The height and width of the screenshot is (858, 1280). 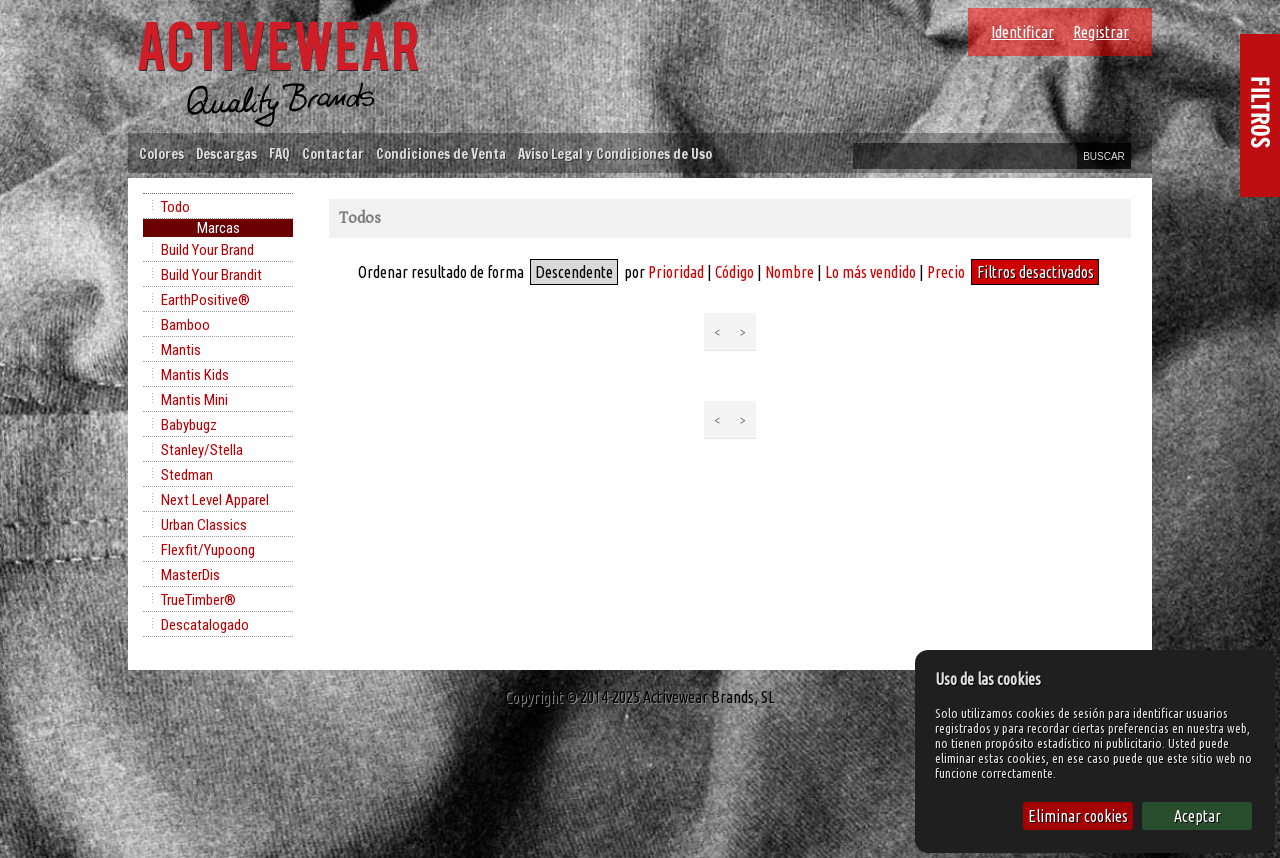 I want to click on MasterDis, so click(x=190, y=575).